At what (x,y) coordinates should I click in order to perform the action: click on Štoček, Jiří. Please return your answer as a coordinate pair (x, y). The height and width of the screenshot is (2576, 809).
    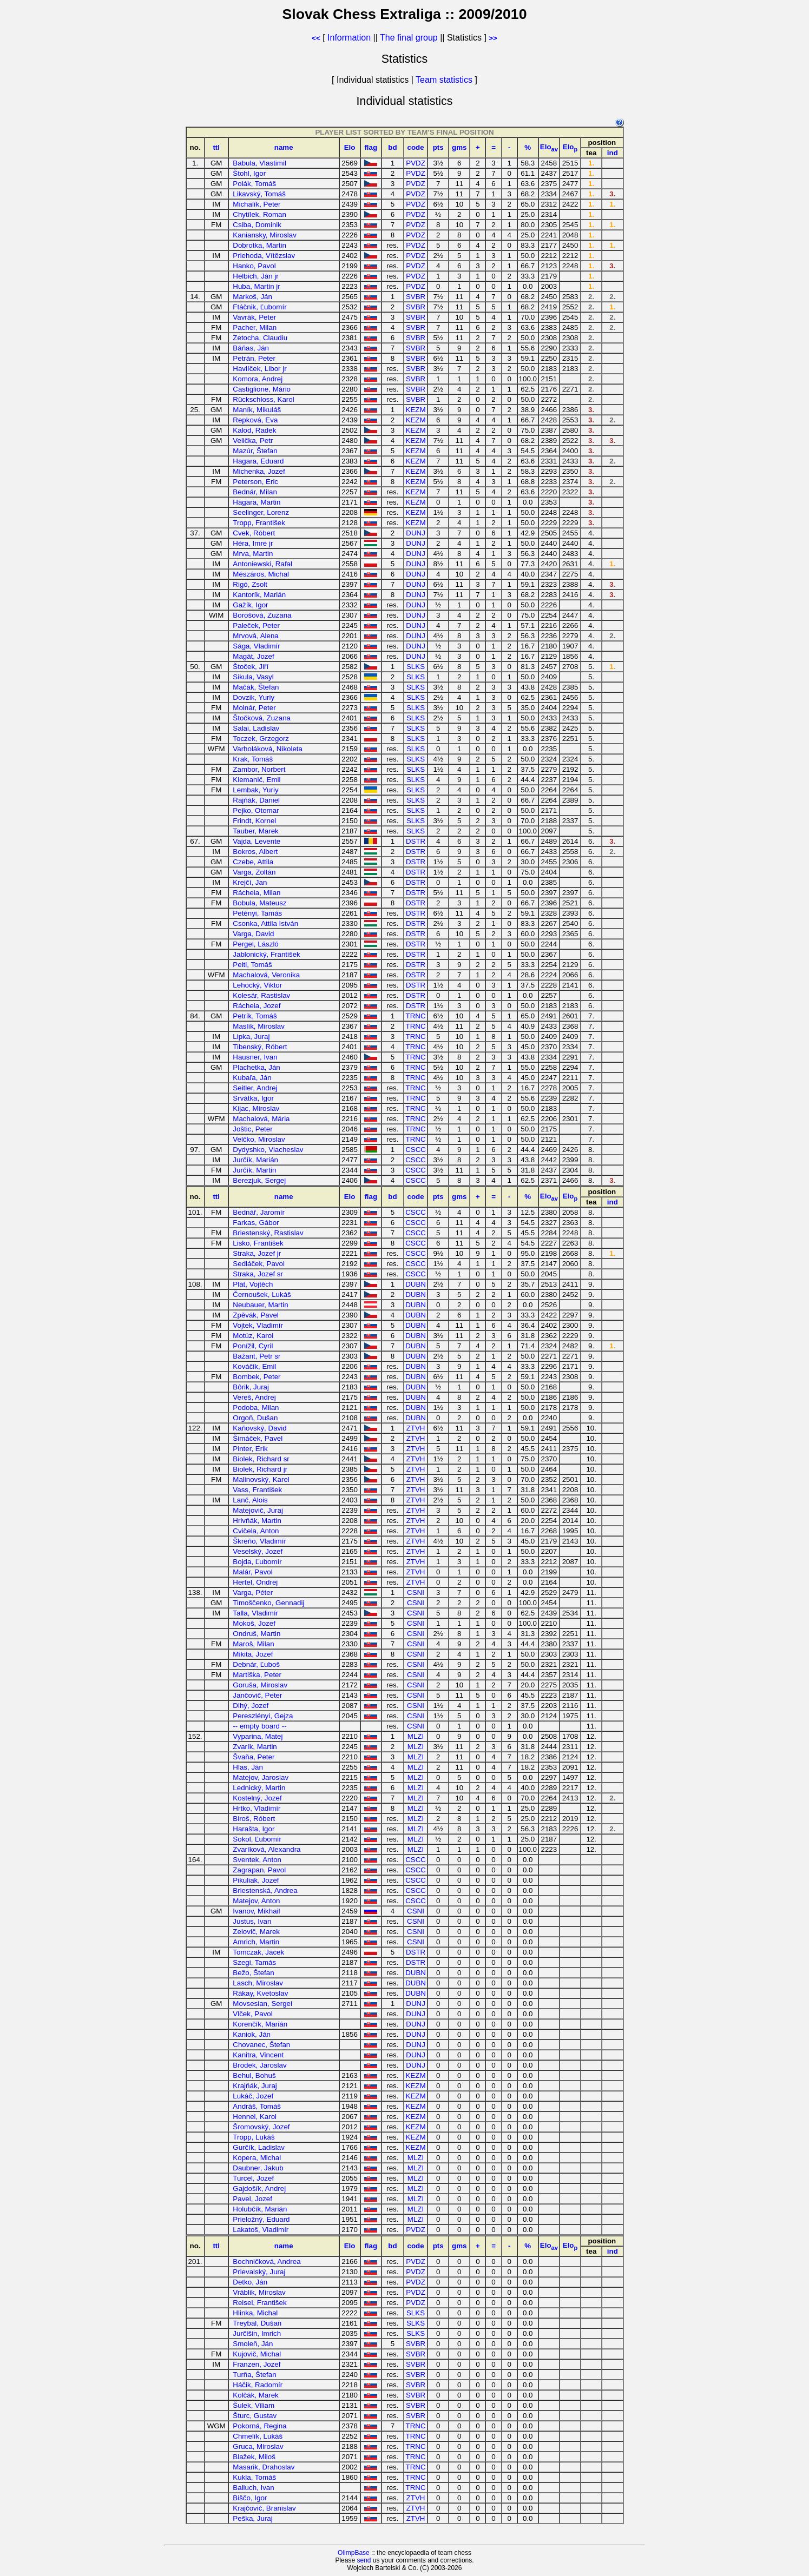
    Looking at the image, I should click on (250, 667).